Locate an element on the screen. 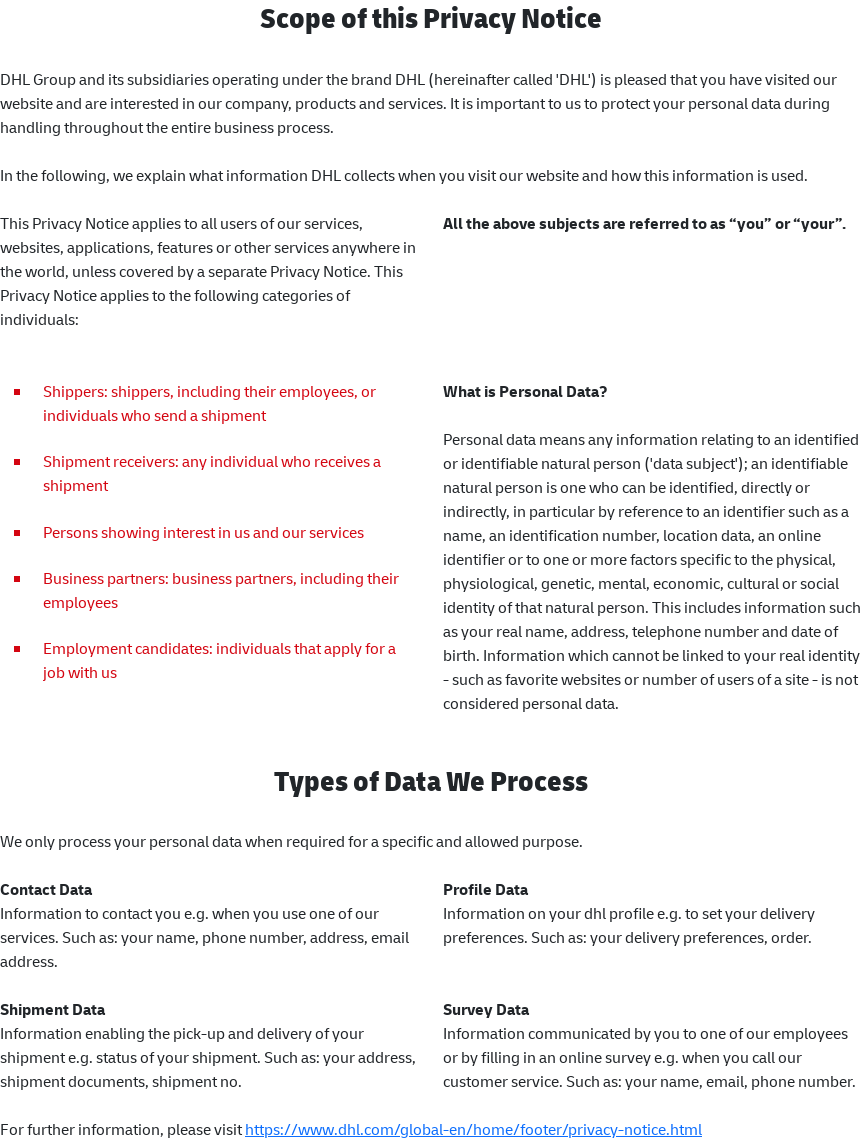 This screenshot has height=1141, width=862. https://www.dhl.com/global-en/home/footer/privacy-notice.html is located at coordinates (473, 1129).